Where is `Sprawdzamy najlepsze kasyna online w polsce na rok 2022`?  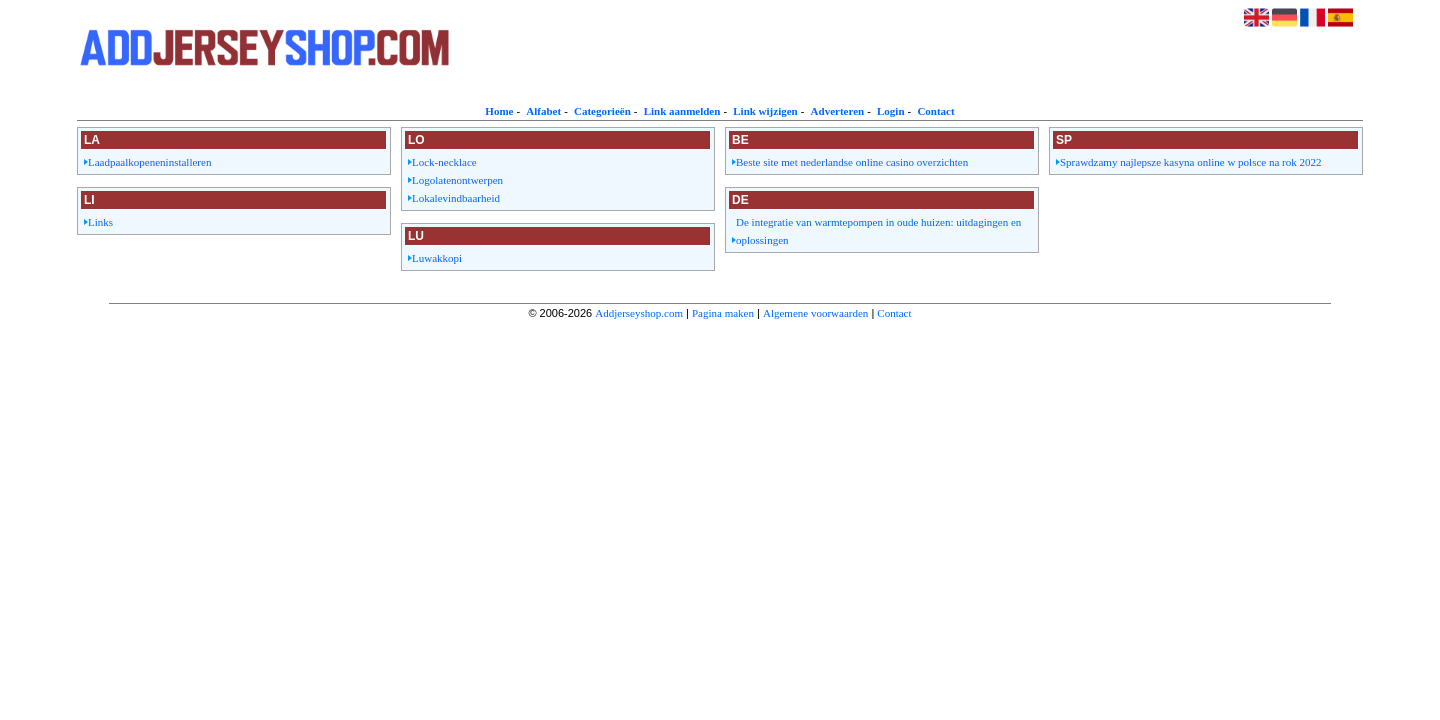 Sprawdzamy najlepsze kasyna online w polsce na rok 2022 is located at coordinates (1190, 162).